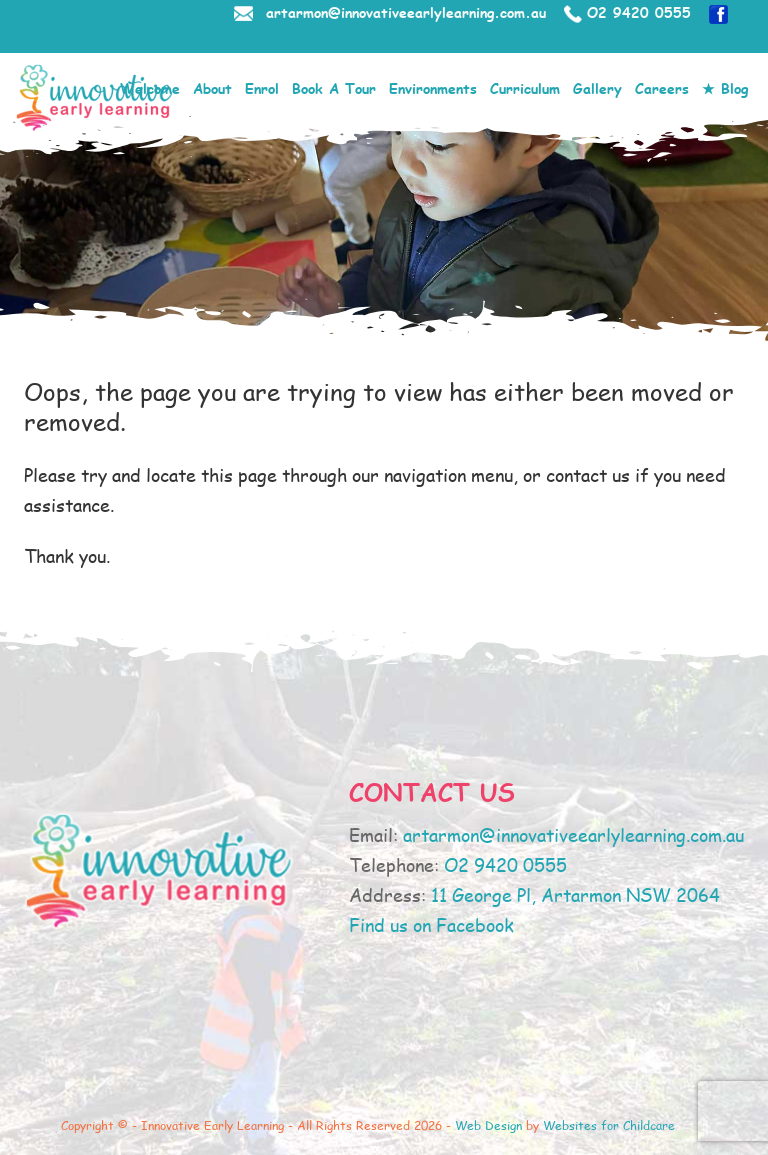 The image size is (768, 1155). Describe the element at coordinates (725, 88) in the screenshot. I see `★ Blog` at that location.